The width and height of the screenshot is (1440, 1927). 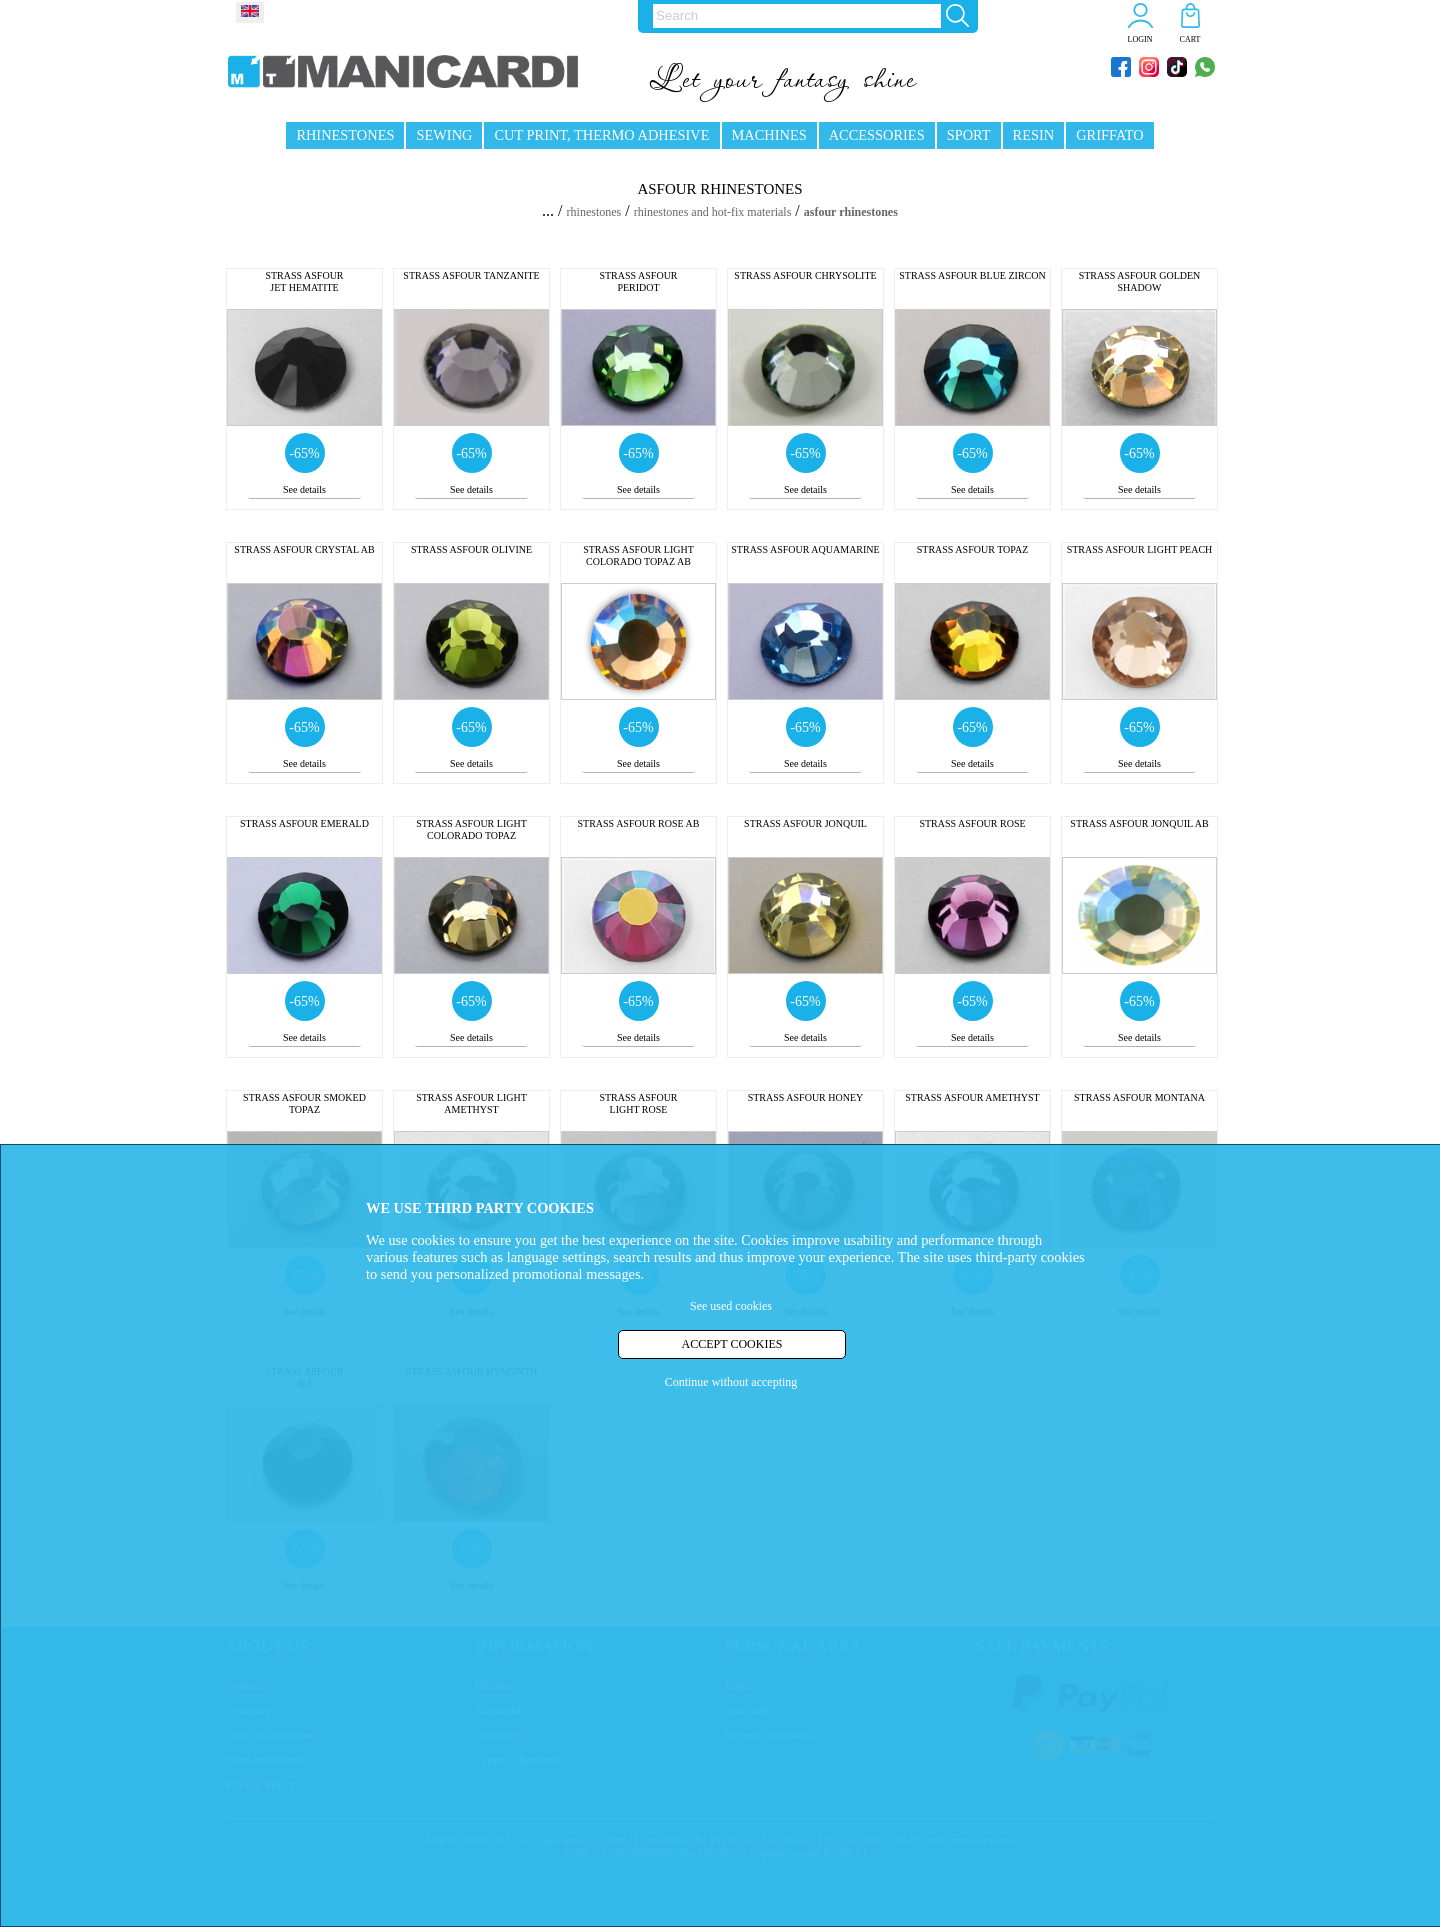 What do you see at coordinates (731, 1382) in the screenshot?
I see `Continue without accepting` at bounding box center [731, 1382].